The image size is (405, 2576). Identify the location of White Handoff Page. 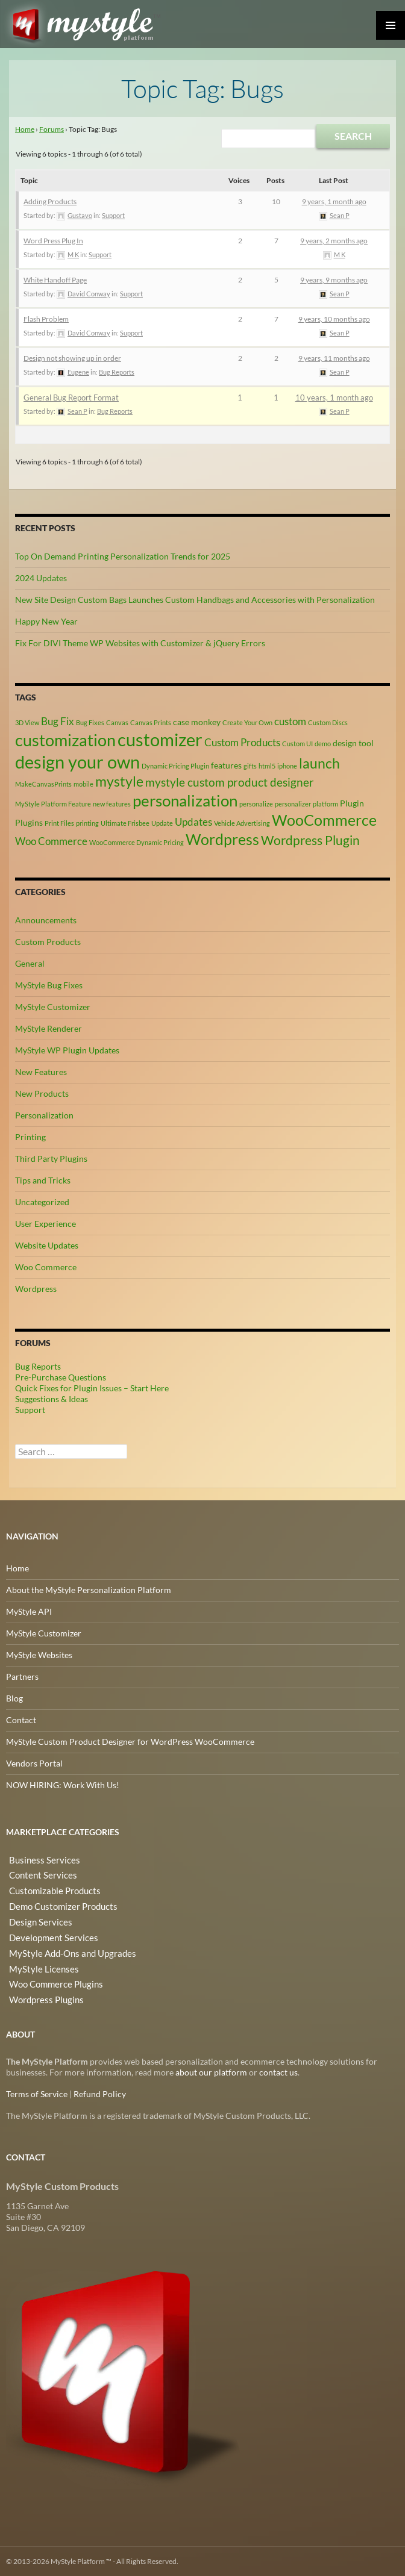
(55, 279).